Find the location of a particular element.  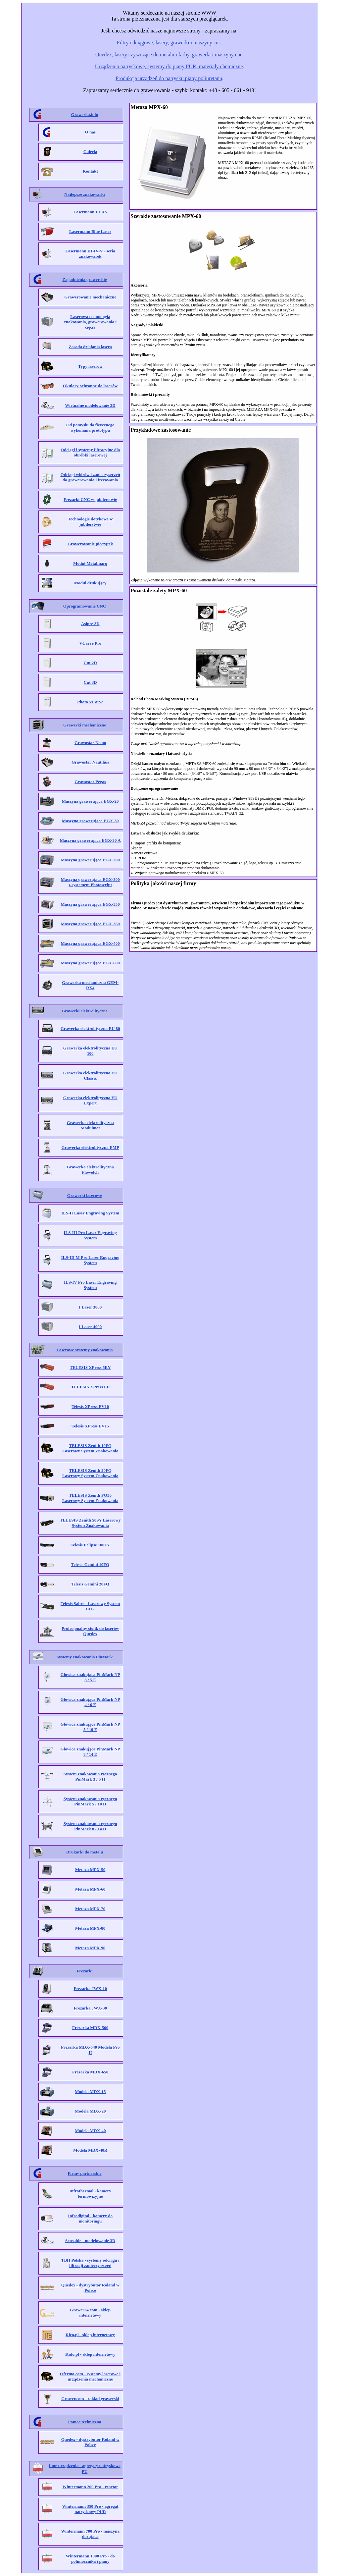

Firmy partnerskie is located at coordinates (84, 2173).